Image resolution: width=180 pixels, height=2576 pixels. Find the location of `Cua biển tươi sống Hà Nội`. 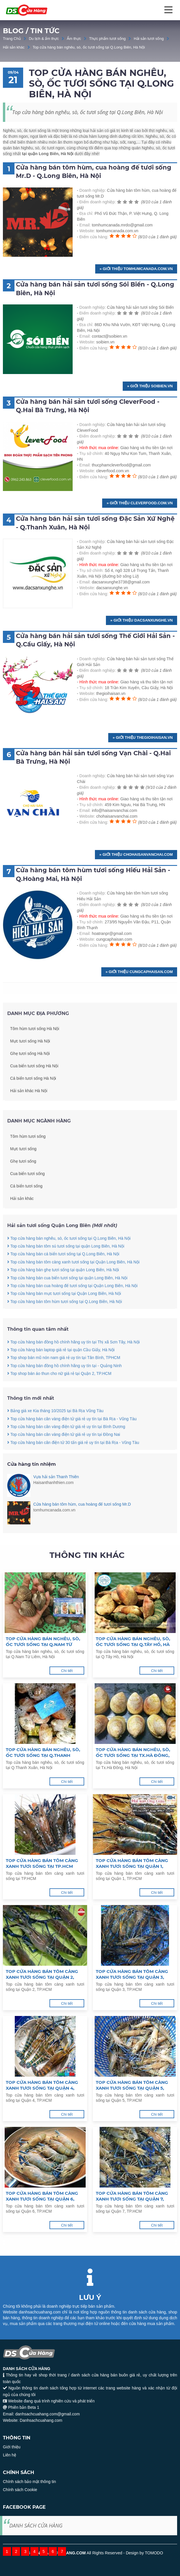

Cua biển tươi sống Hà Nội is located at coordinates (34, 1085).